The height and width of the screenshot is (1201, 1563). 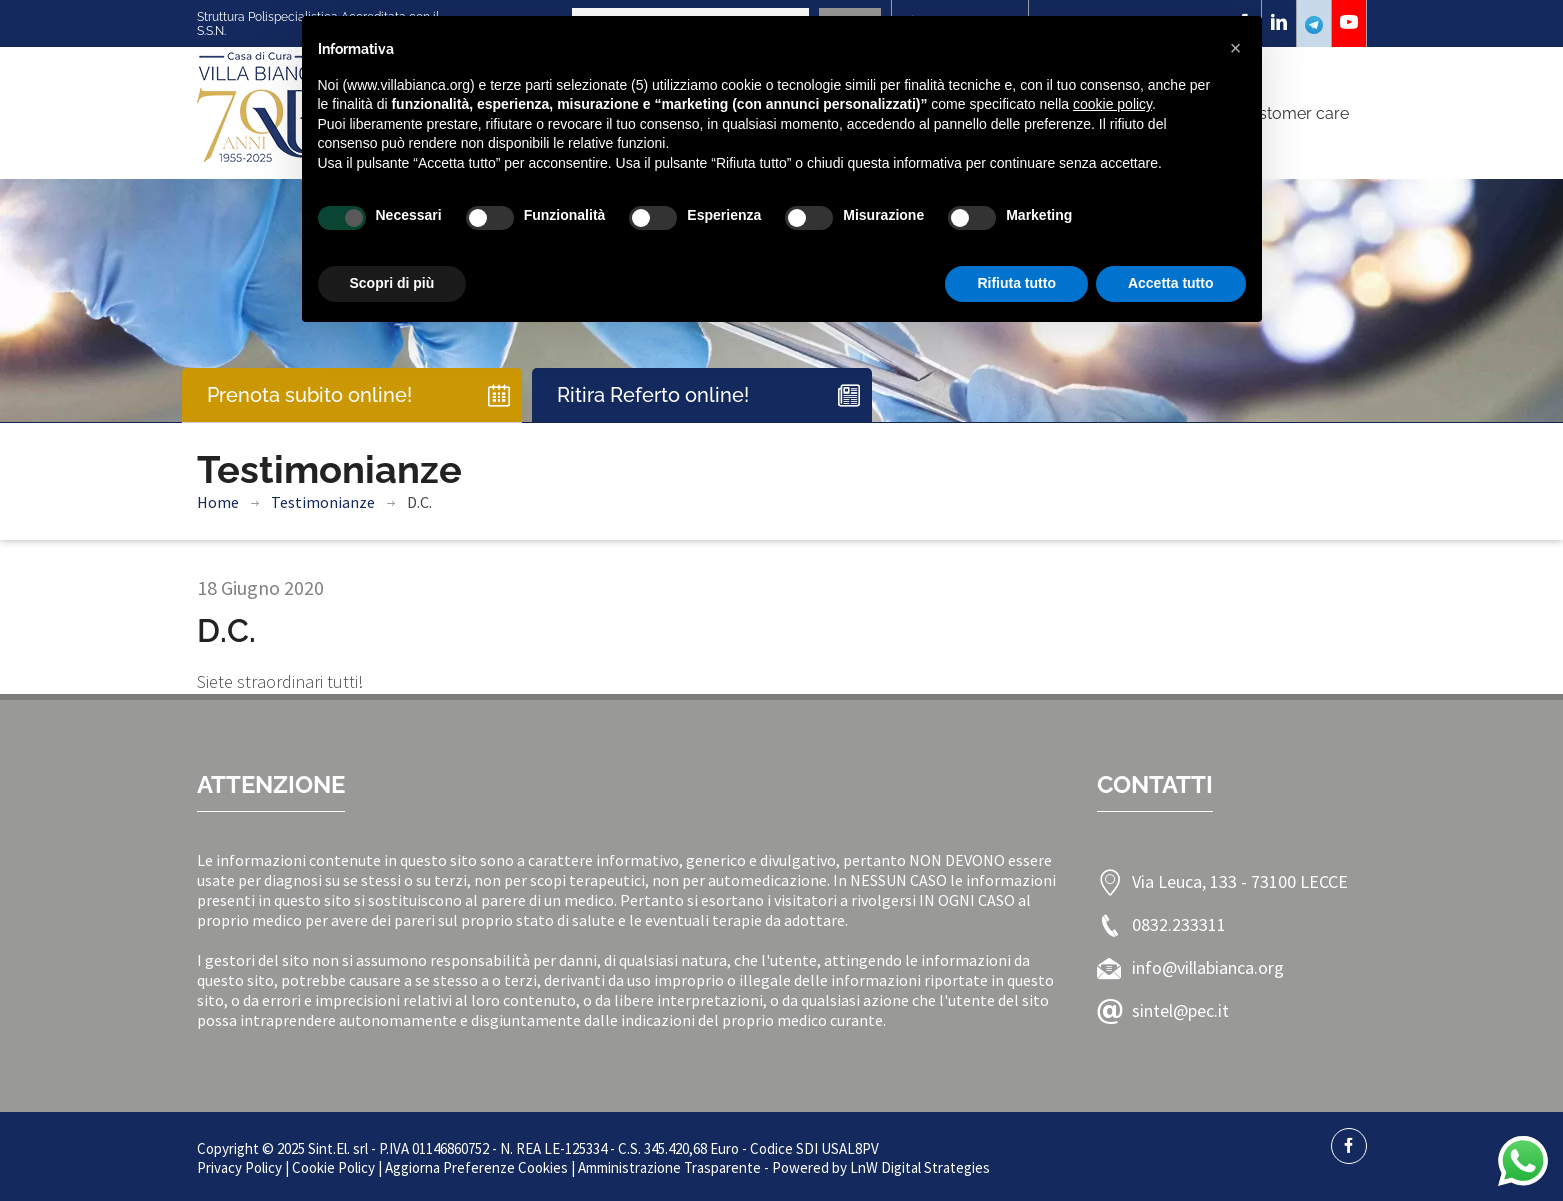 What do you see at coordinates (218, 502) in the screenshot?
I see `Home` at bounding box center [218, 502].